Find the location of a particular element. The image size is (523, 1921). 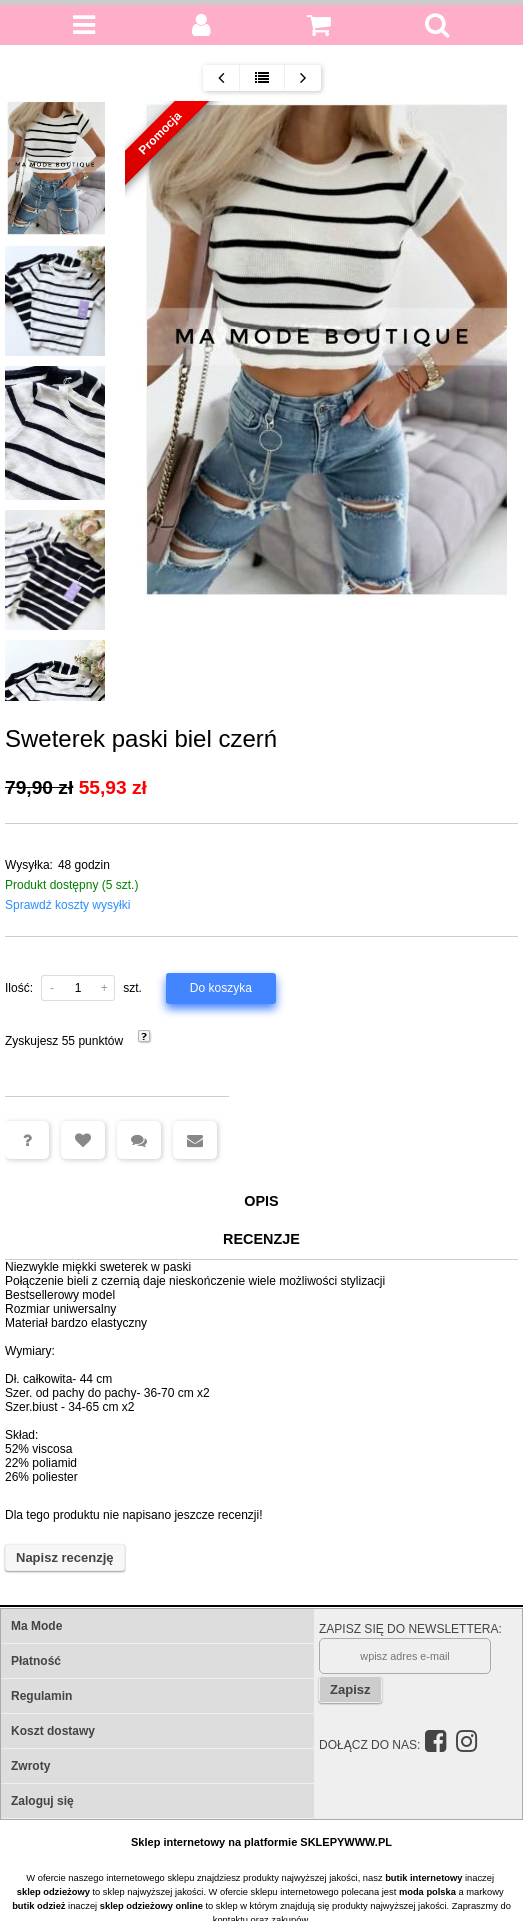

sklep odzieżowy online is located at coordinates (151, 1906).